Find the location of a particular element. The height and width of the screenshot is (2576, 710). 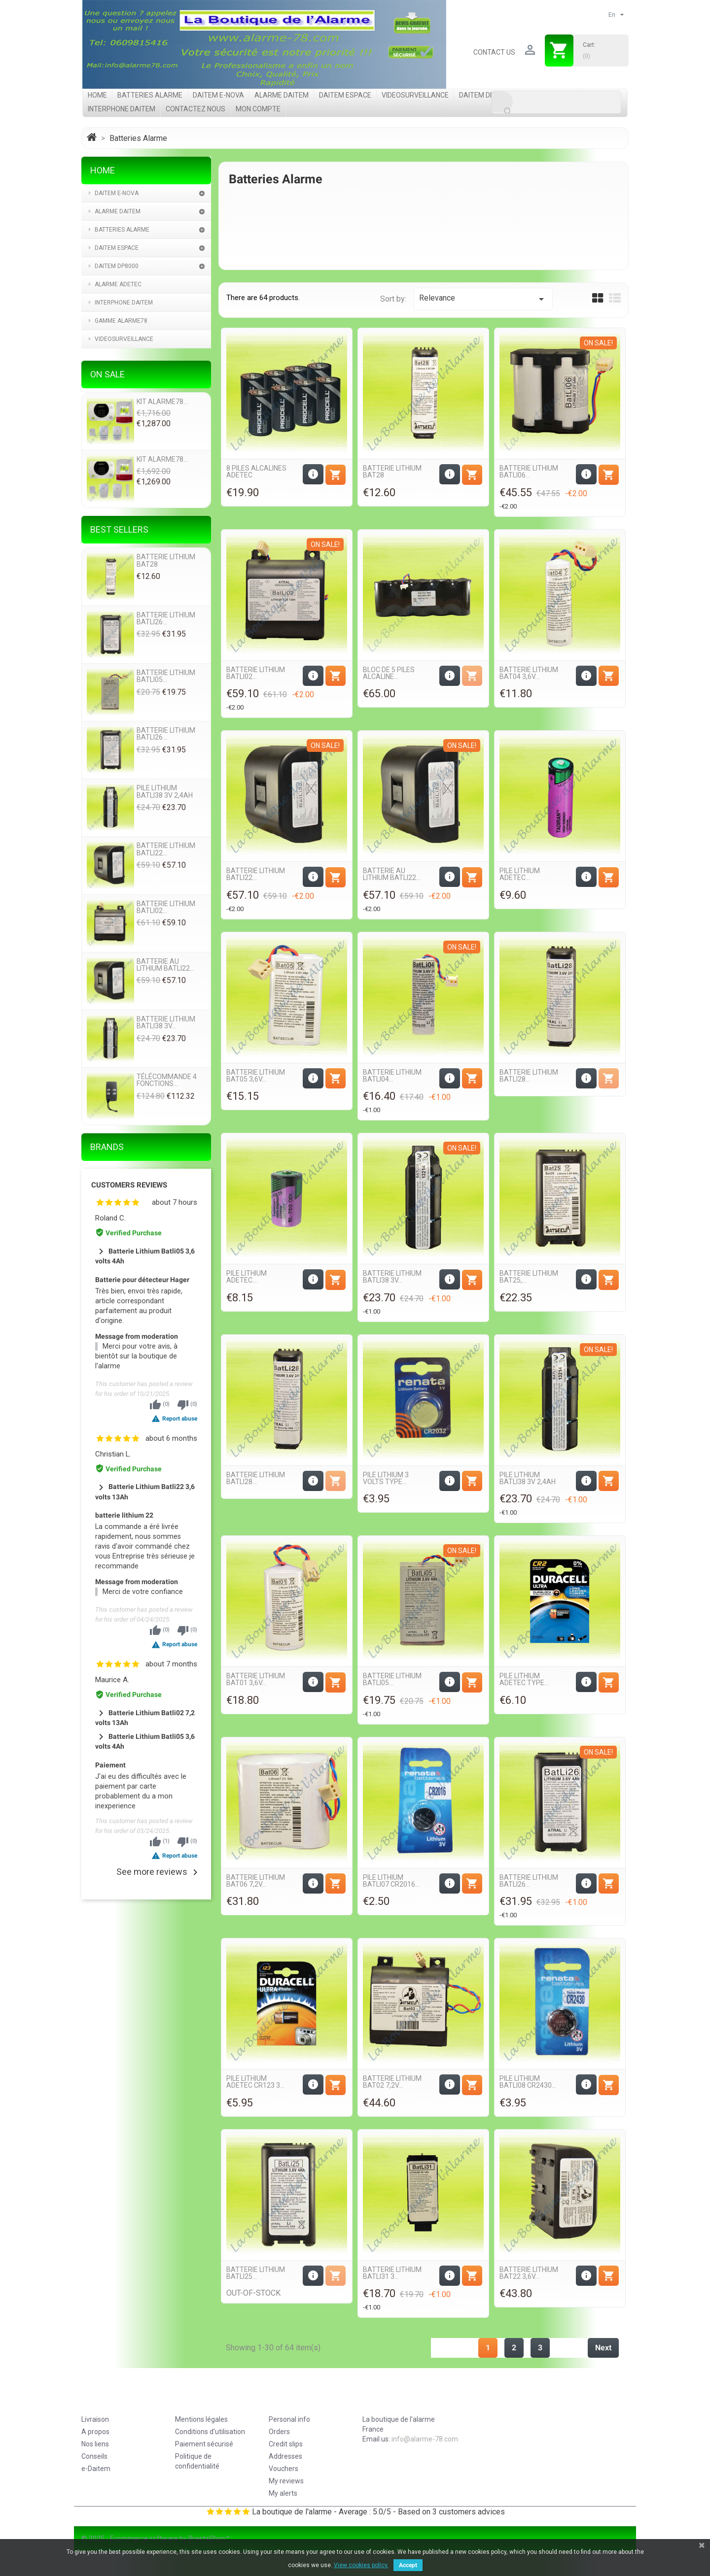

Batterie au Lithium batli22... is located at coordinates (392, 874).